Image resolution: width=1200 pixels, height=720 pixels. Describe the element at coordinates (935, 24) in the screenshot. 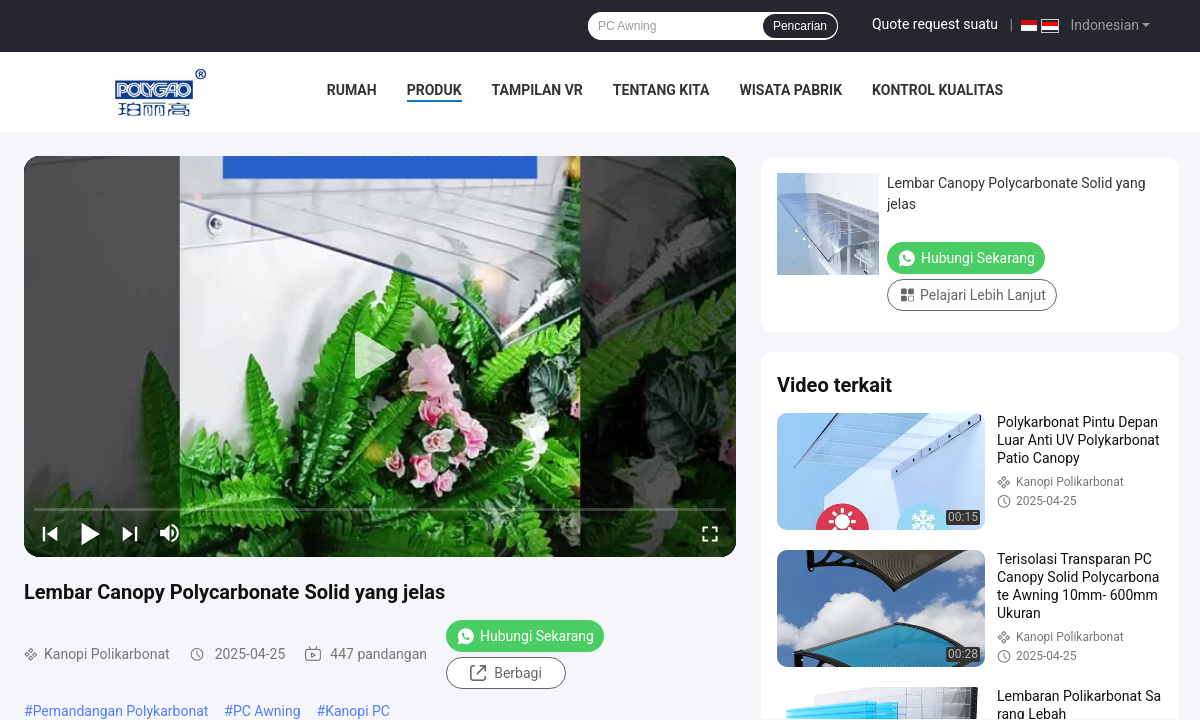

I see `Quote request suatu` at that location.